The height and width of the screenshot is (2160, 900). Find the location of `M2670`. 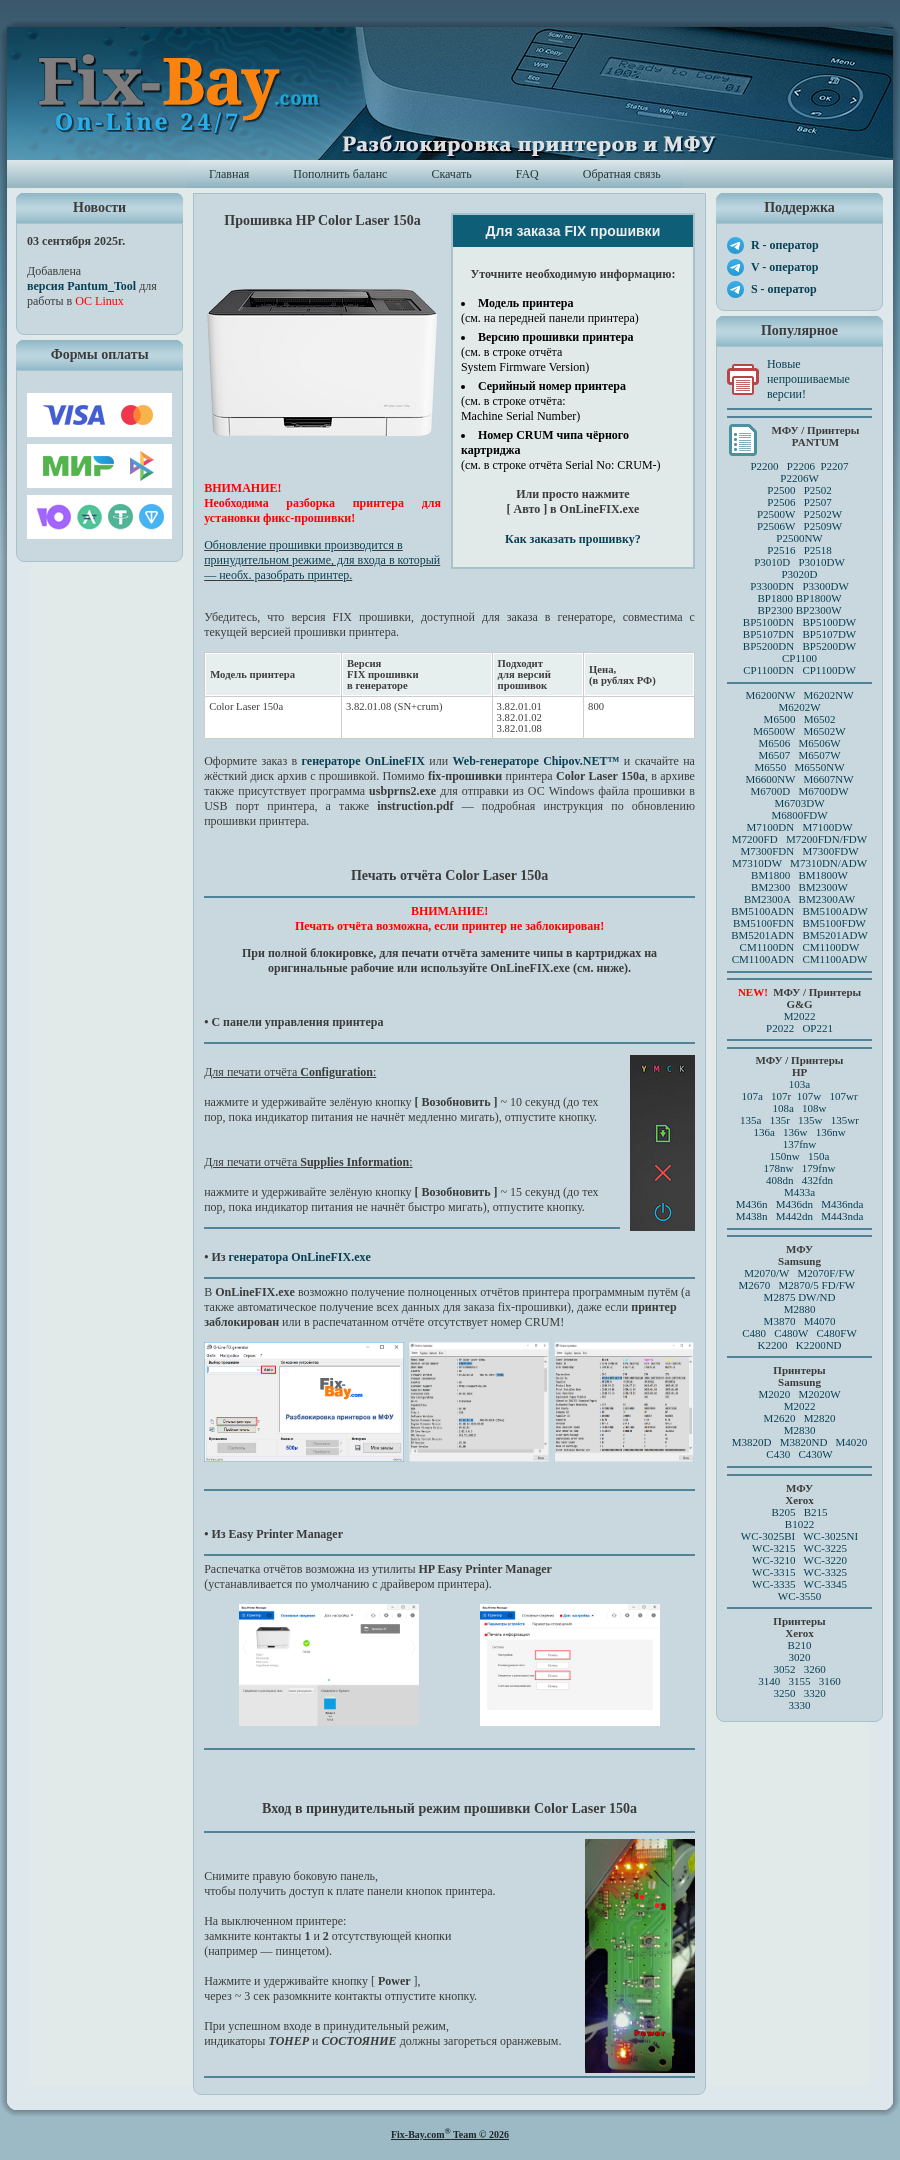

M2670 is located at coordinates (754, 1285).